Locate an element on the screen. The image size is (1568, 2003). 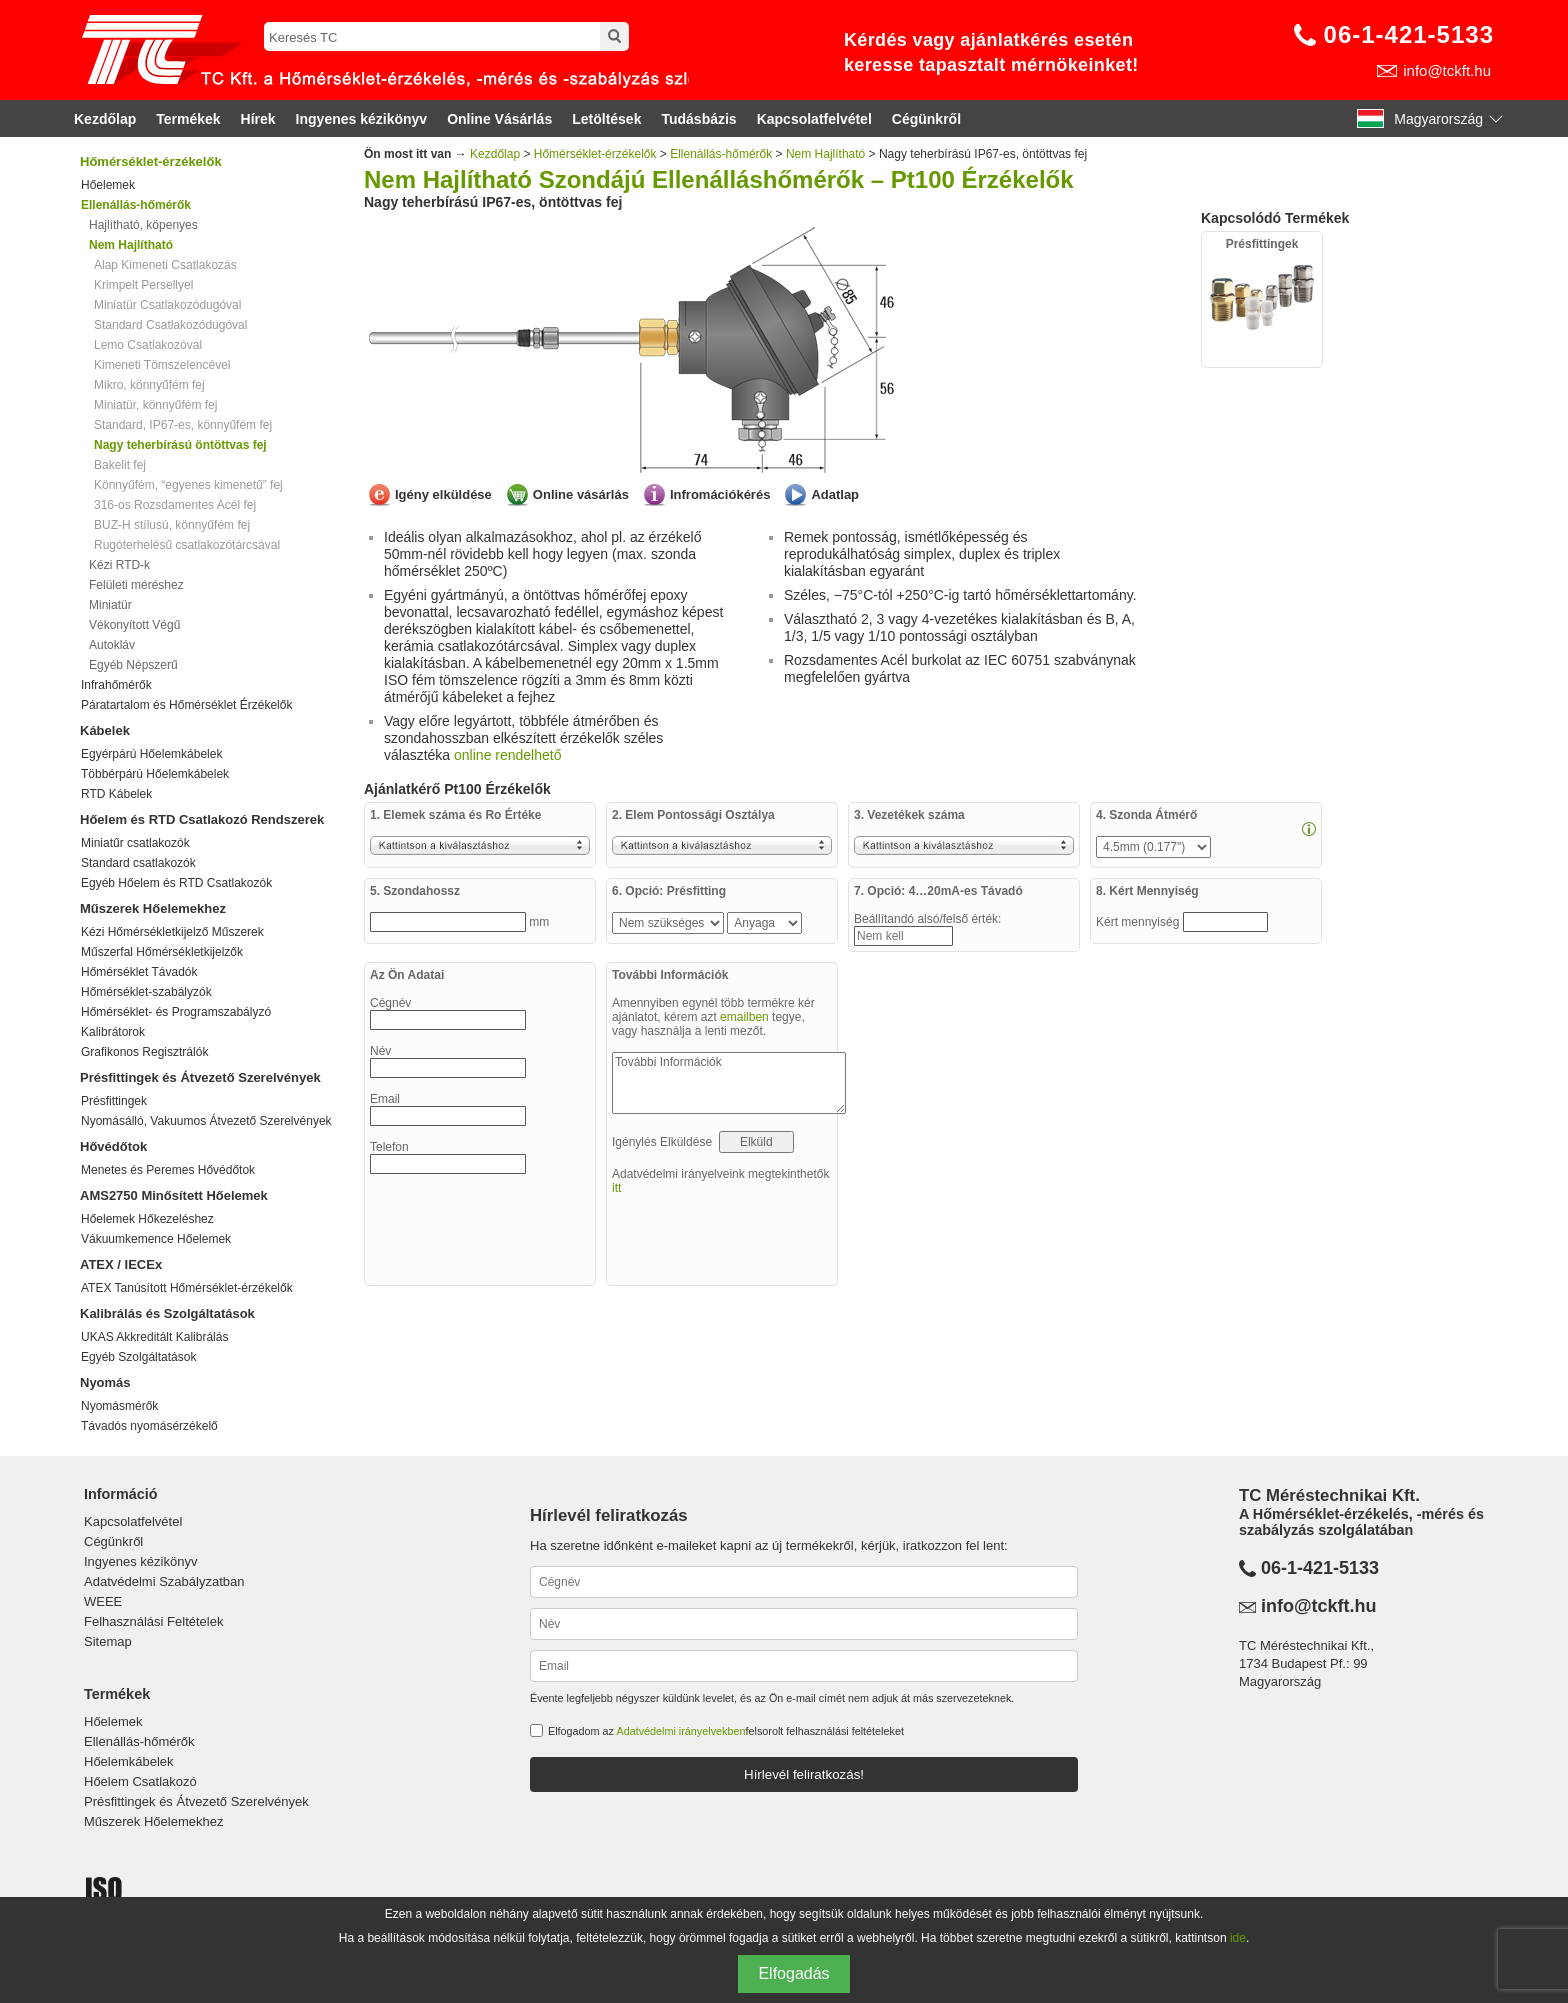
Krimpelt Persellyel is located at coordinates (143, 285).